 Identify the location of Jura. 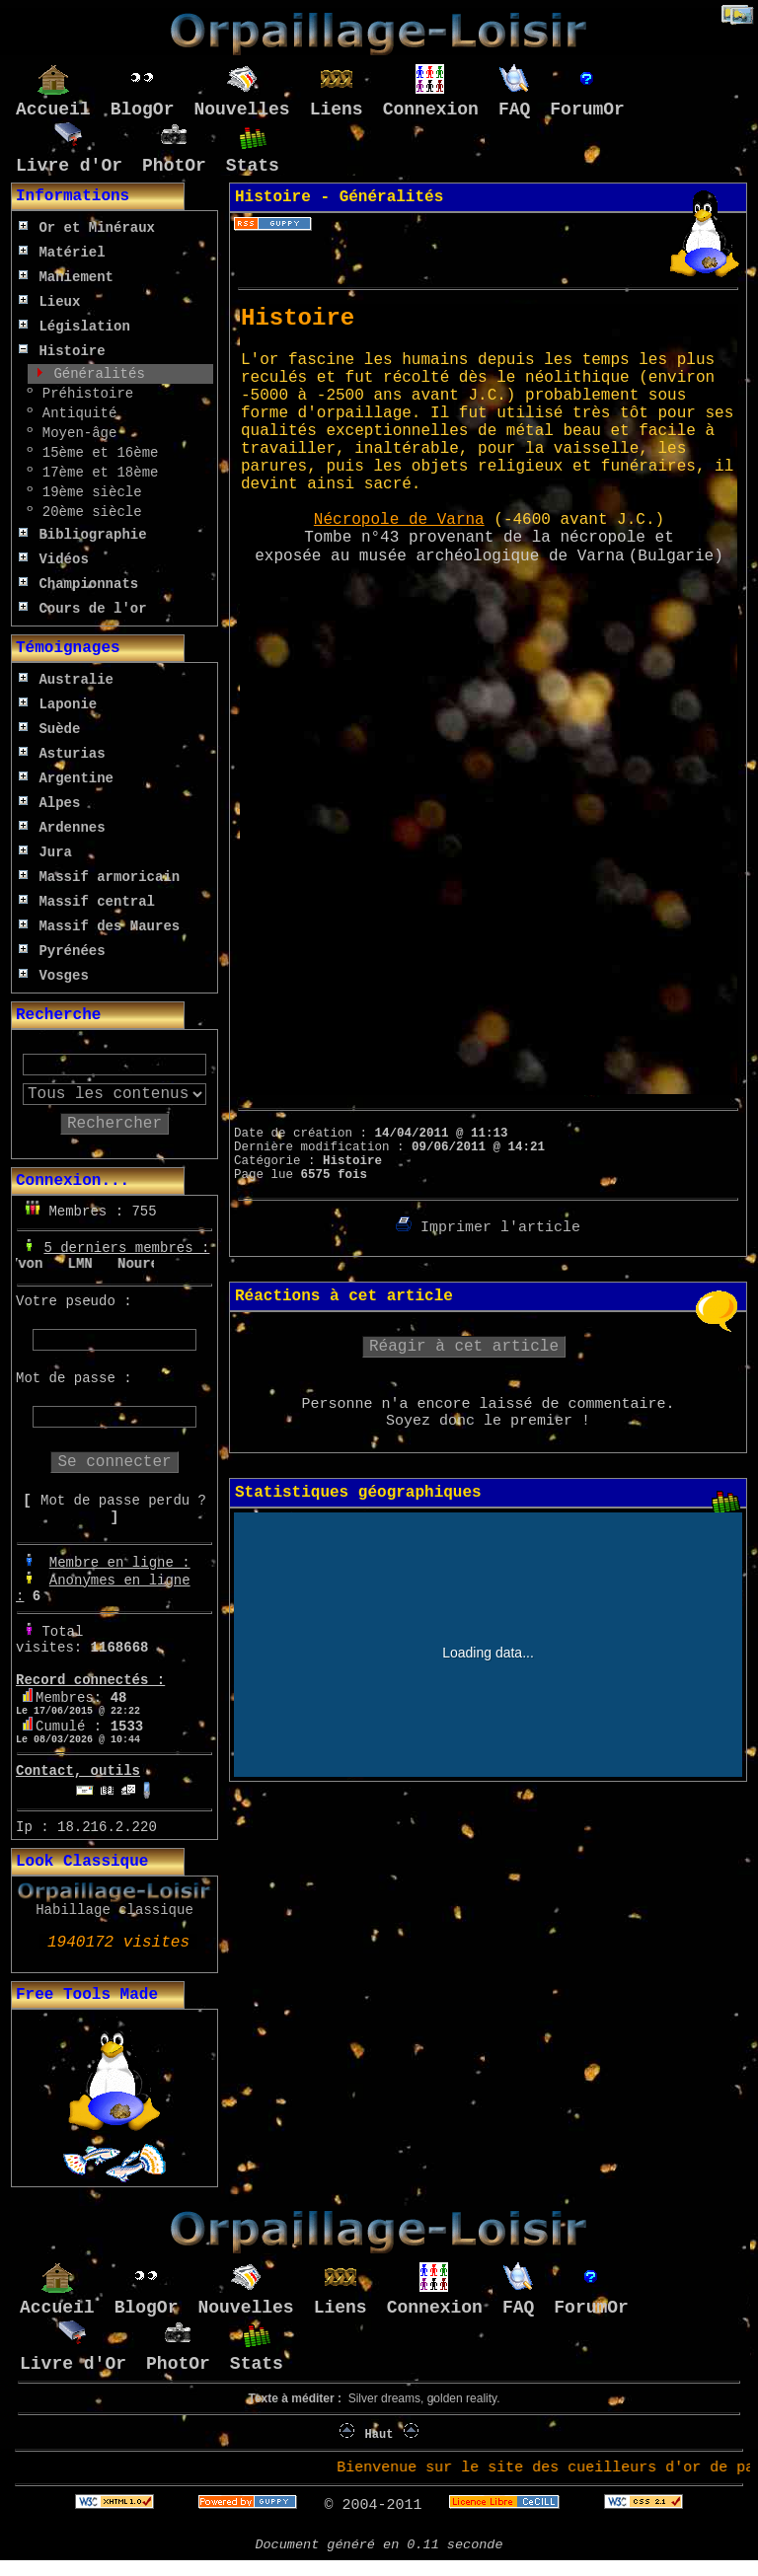
(45, 852).